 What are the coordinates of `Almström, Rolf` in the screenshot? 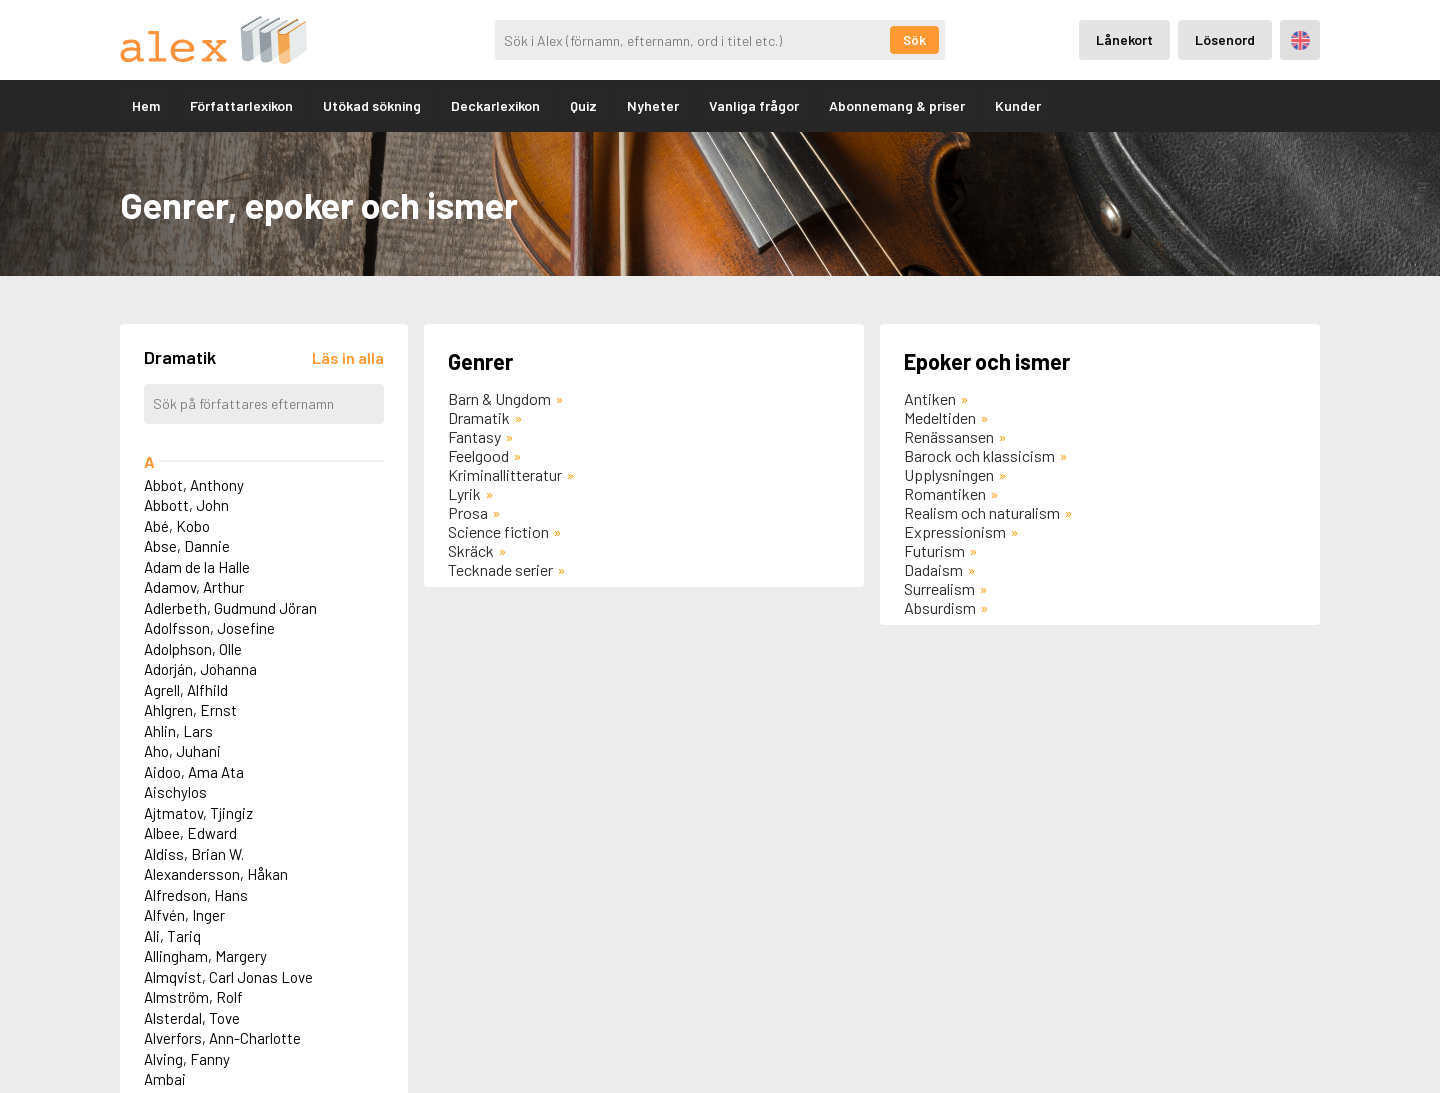 It's located at (193, 997).